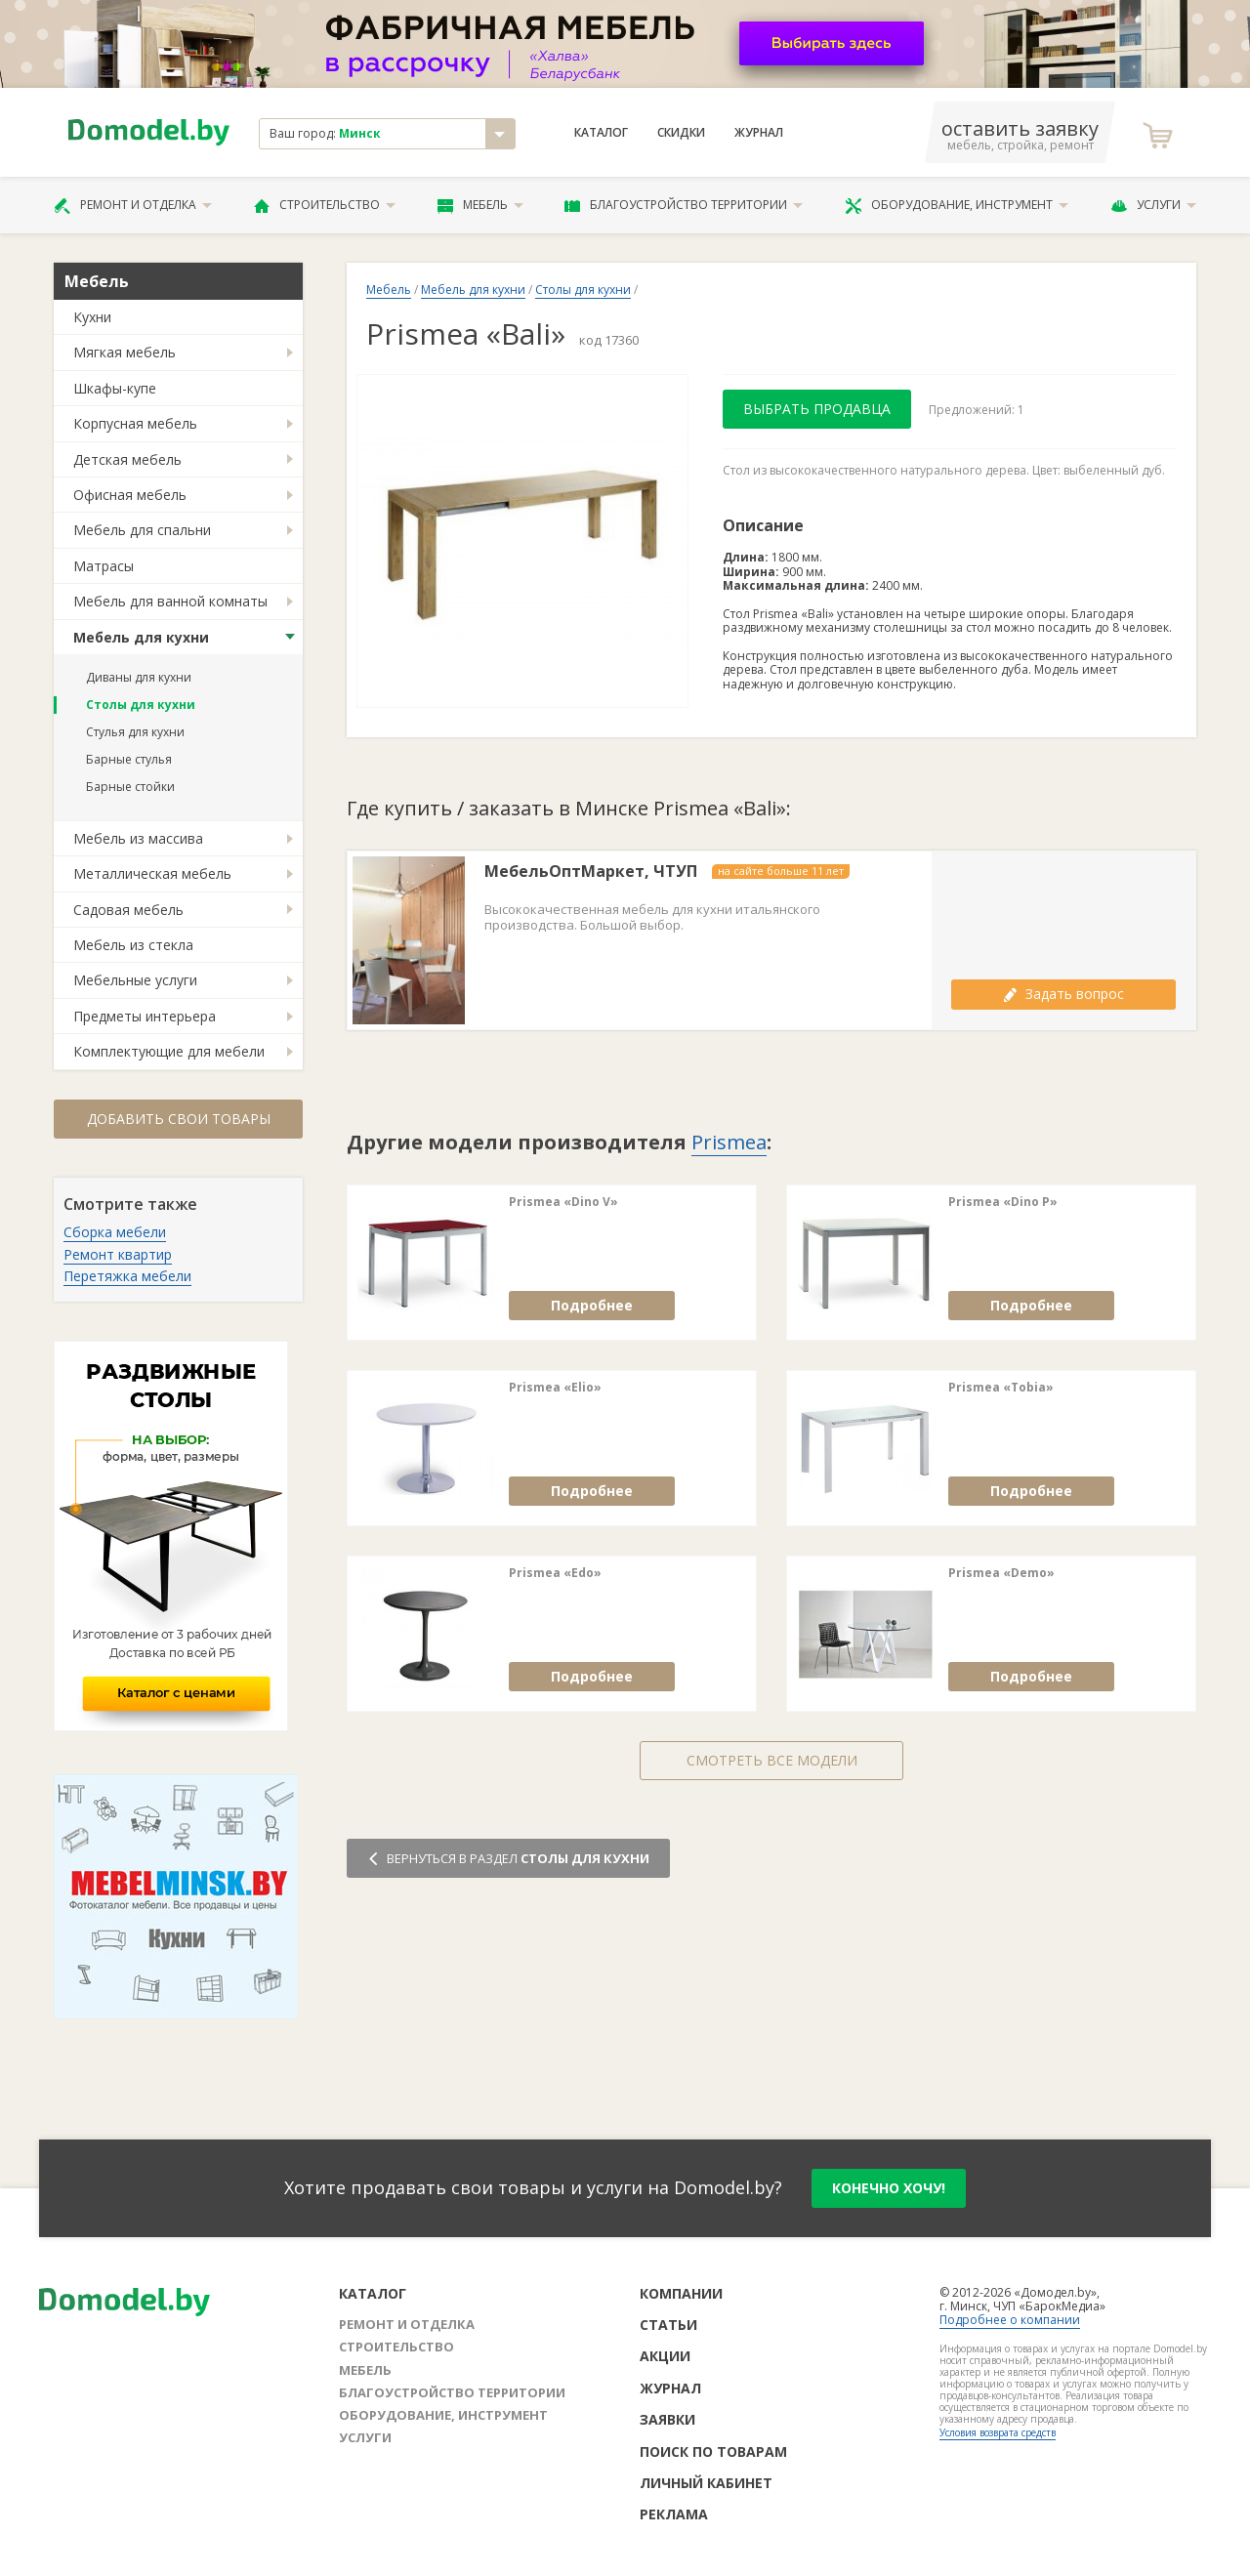 This screenshot has height=2576, width=1250. What do you see at coordinates (555, 1573) in the screenshot?
I see `Prismea «Edo»` at bounding box center [555, 1573].